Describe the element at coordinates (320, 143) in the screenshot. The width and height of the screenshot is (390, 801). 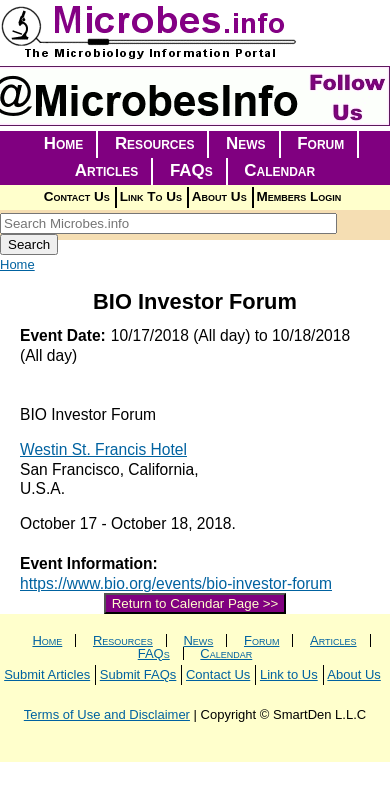
I see `Forum` at that location.